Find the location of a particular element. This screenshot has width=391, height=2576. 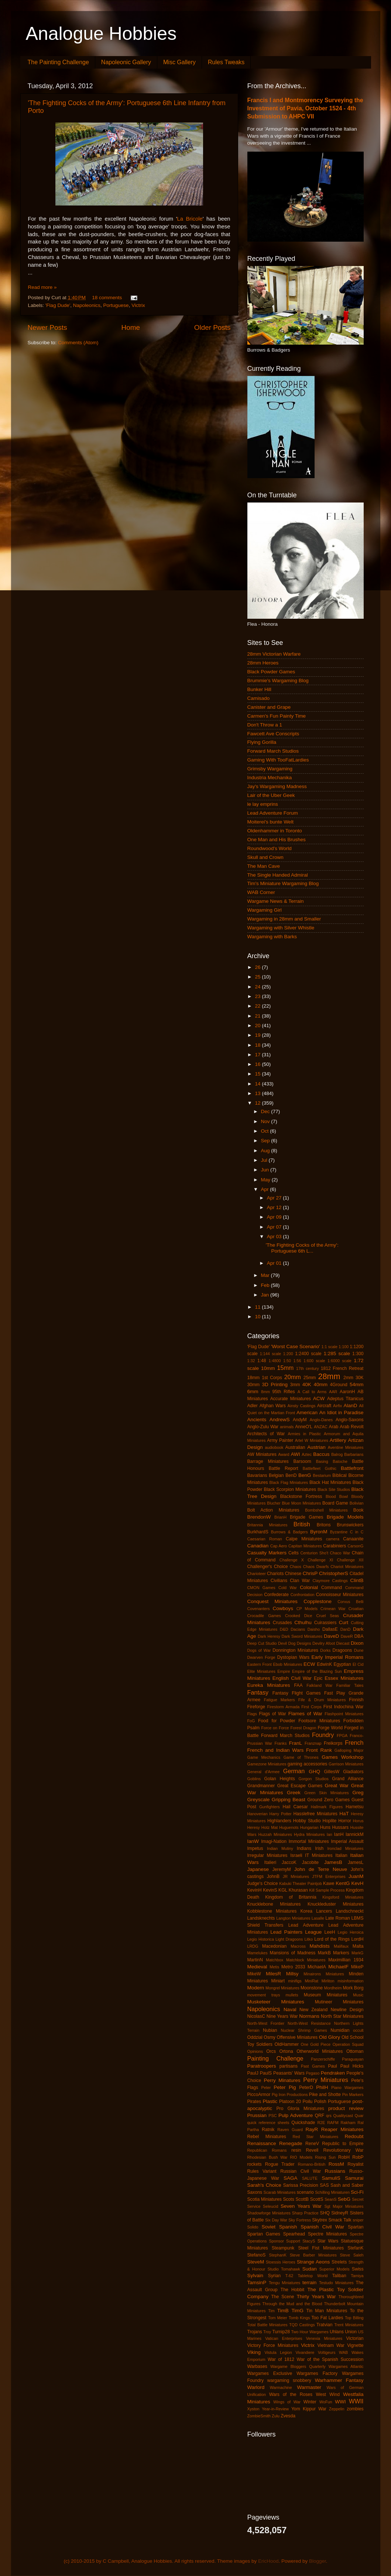

Lead Adventure is located at coordinates (305, 1925).